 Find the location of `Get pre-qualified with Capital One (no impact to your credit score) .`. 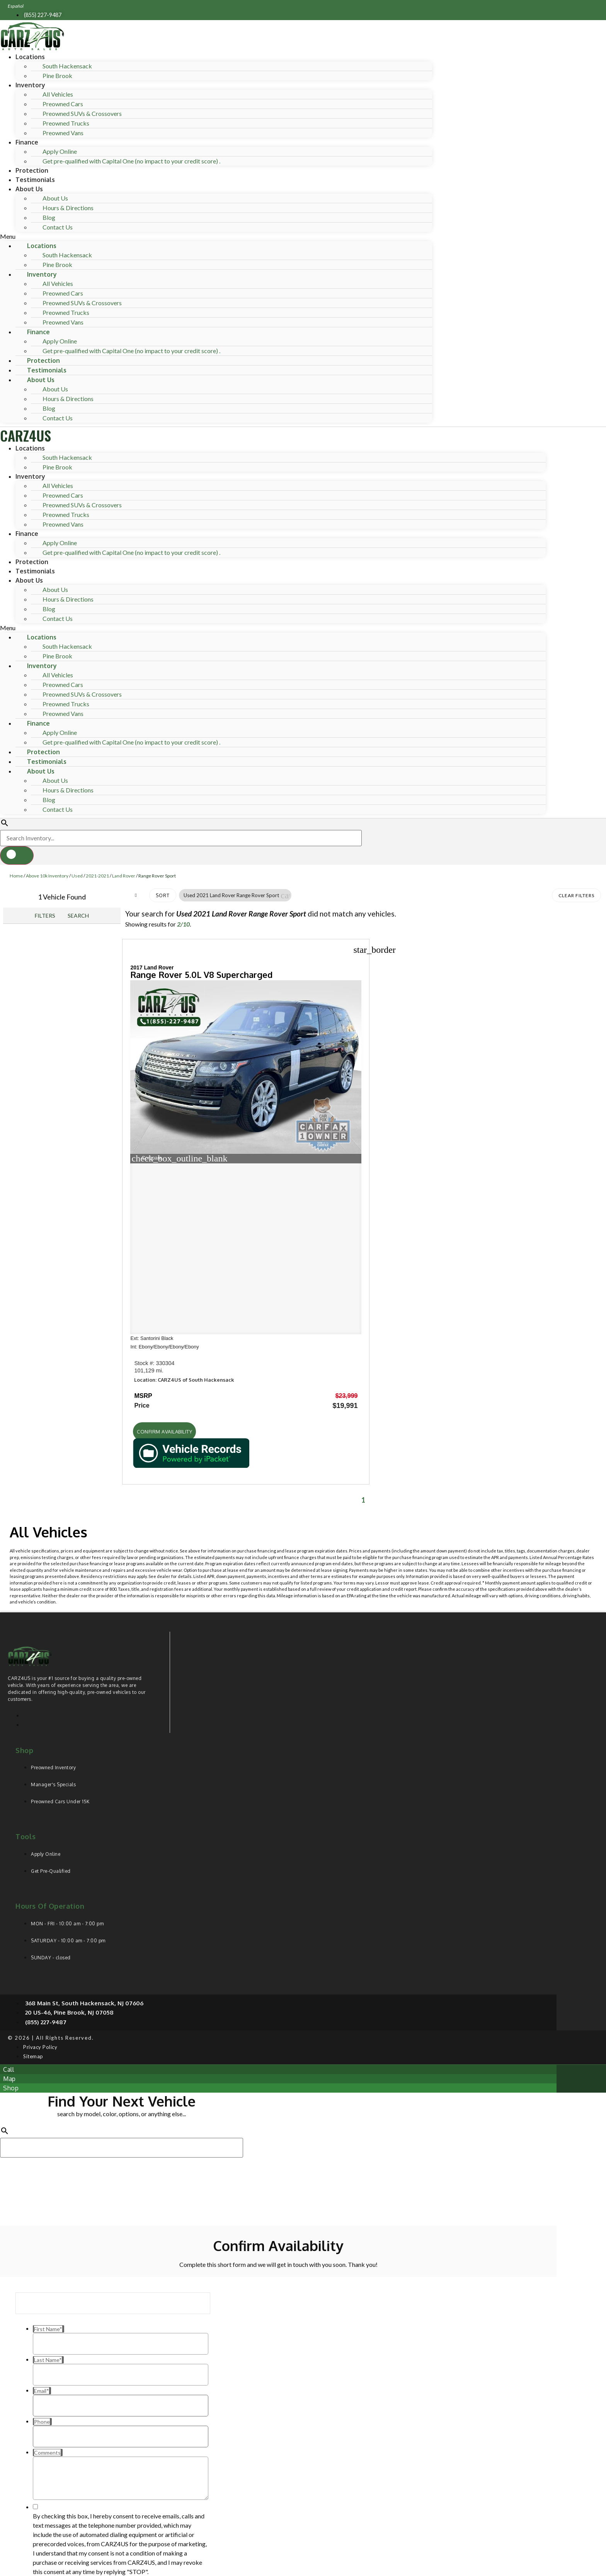

Get pre-qualified with Capital One (no impact to your credit score) . is located at coordinates (131, 161).